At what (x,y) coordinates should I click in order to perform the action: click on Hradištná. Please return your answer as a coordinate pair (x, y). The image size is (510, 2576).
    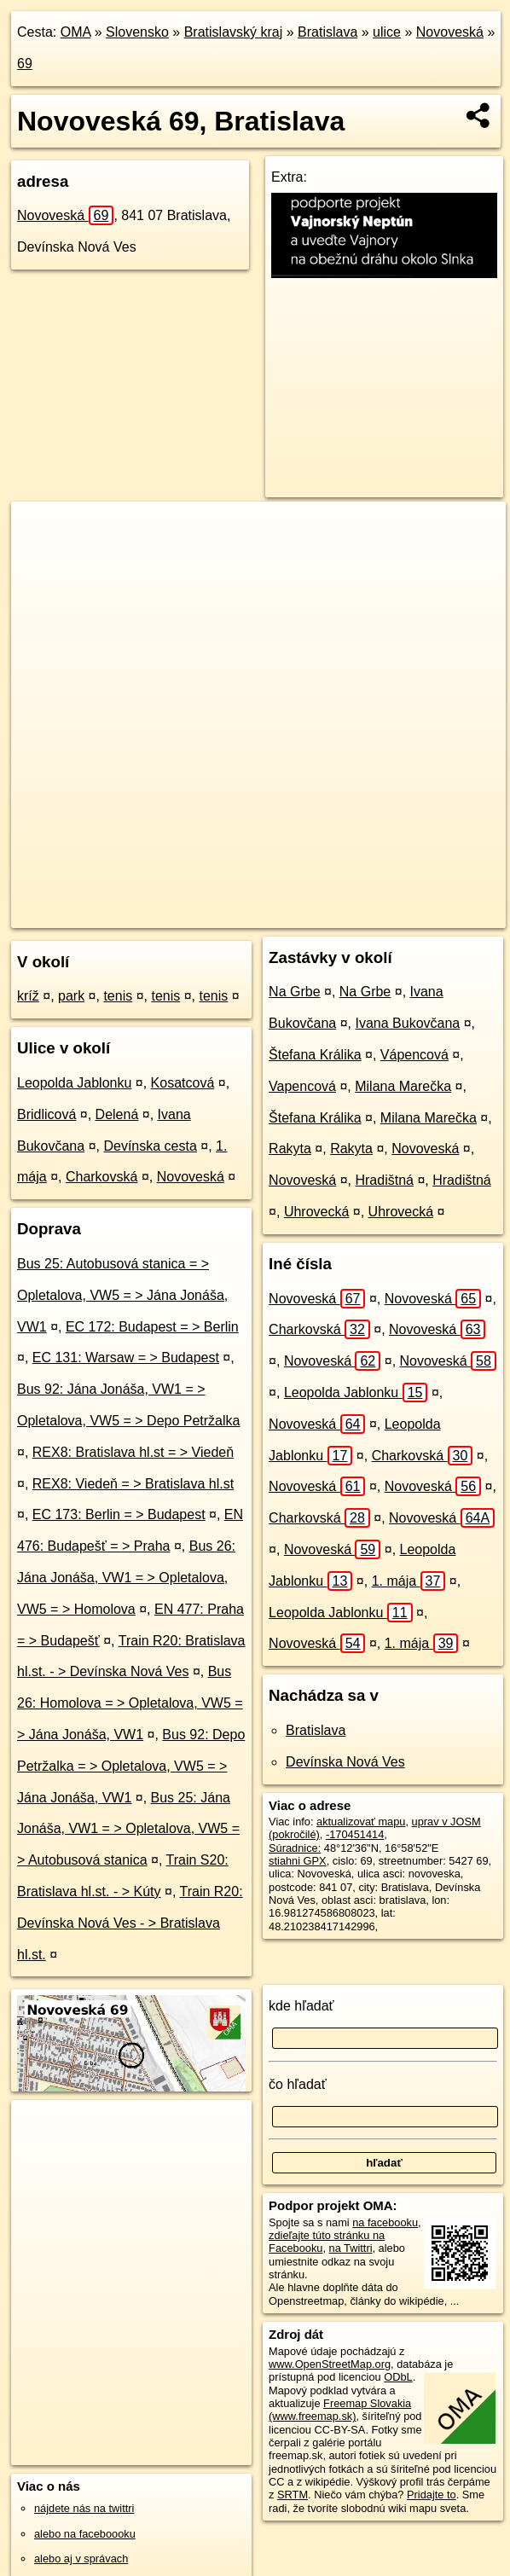
    Looking at the image, I should click on (384, 1180).